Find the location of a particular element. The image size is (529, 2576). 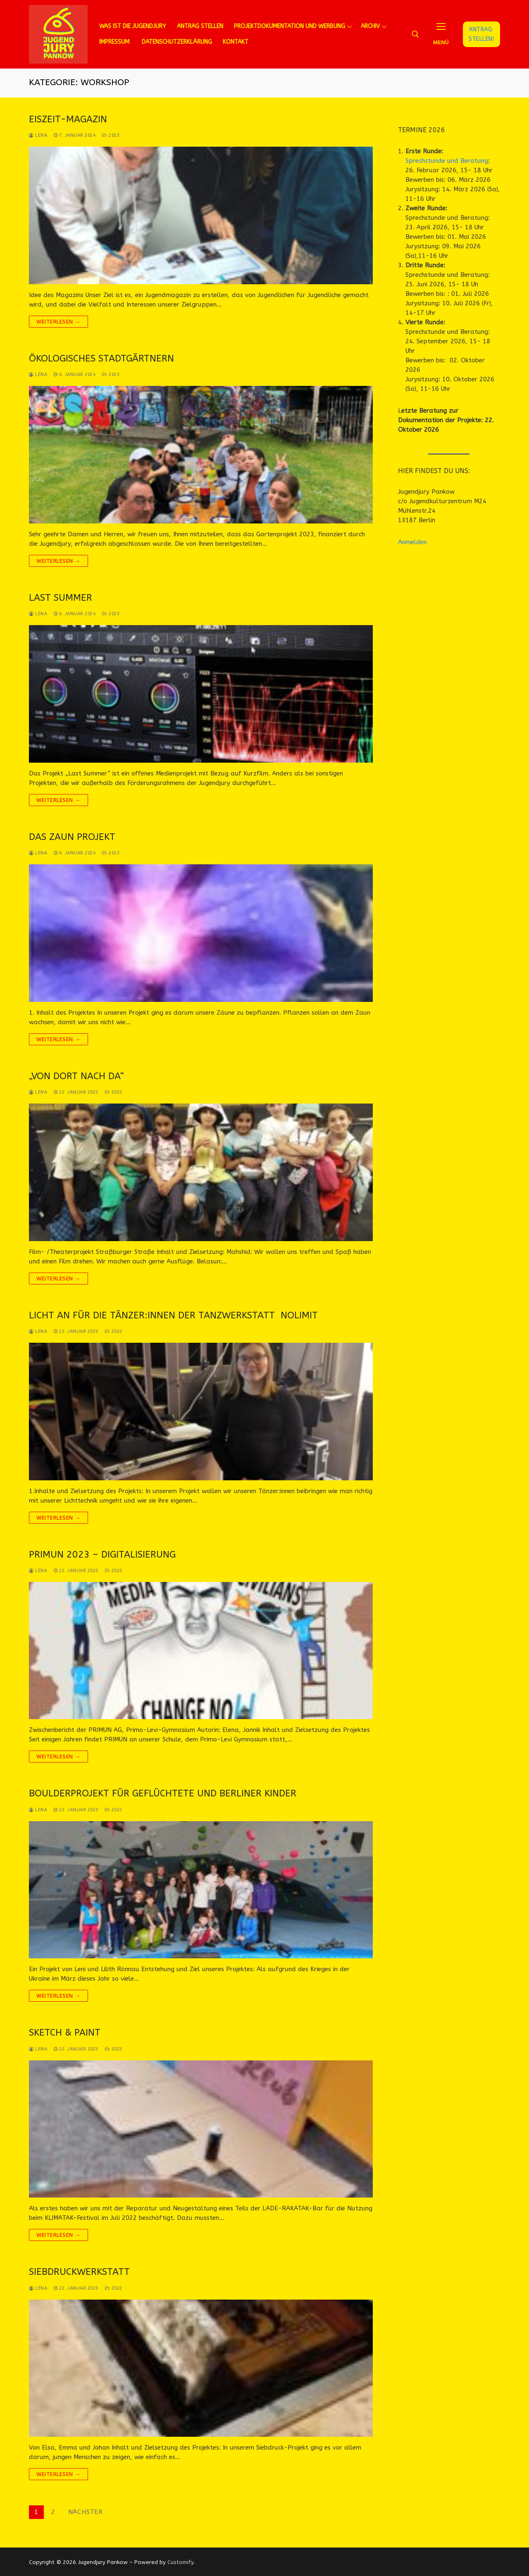

Customify is located at coordinates (180, 2562).